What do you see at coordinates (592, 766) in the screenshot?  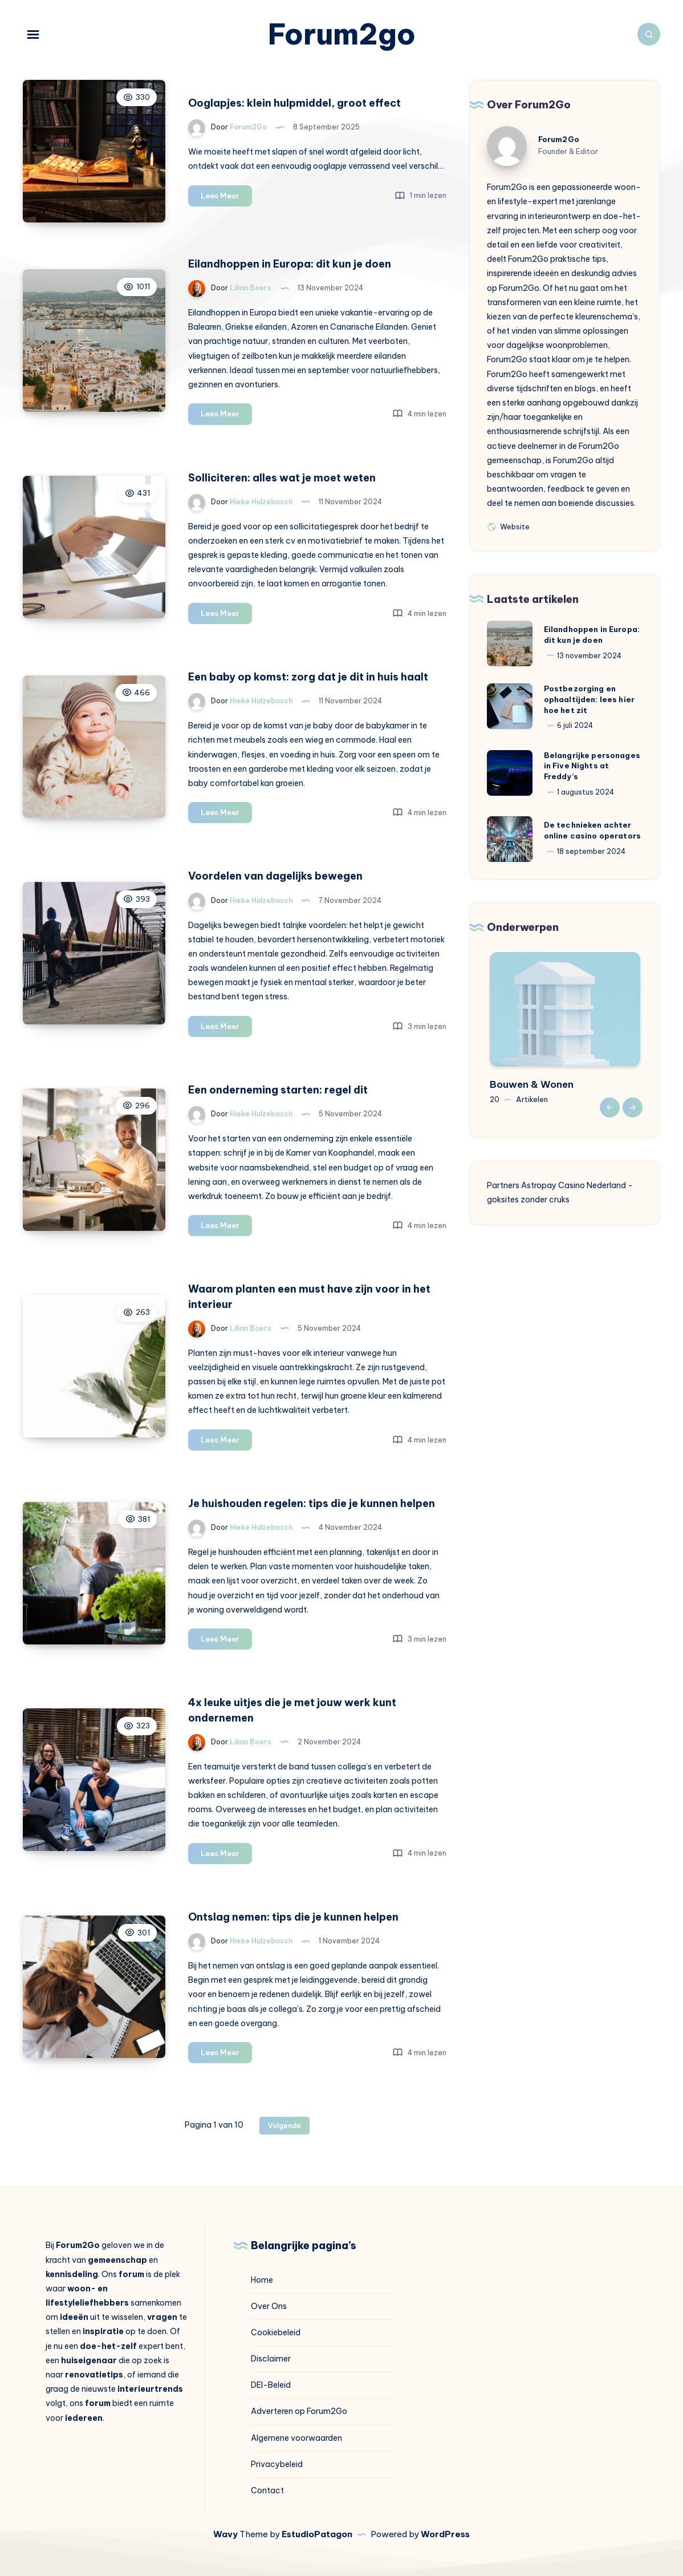 I see `Belangrijke personages in Five Nights at Freddy’s` at bounding box center [592, 766].